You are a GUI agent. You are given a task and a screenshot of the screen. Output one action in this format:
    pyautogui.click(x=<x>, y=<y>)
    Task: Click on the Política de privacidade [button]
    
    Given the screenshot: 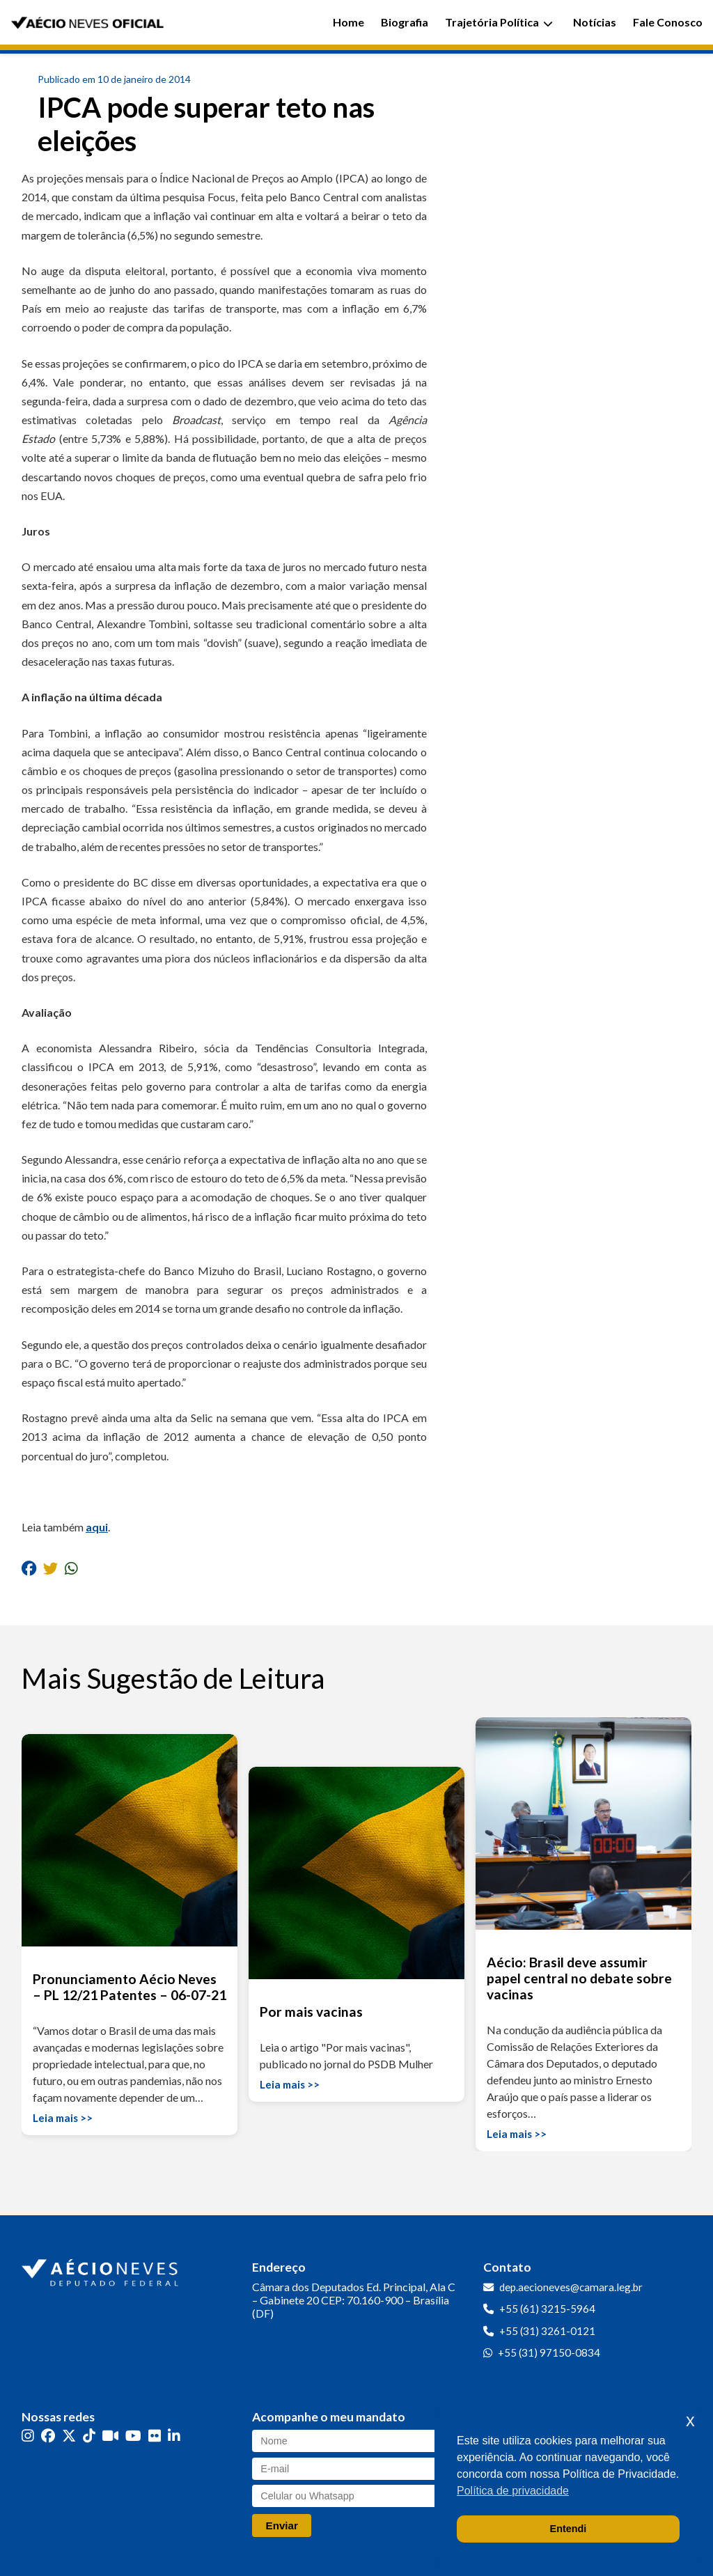 What is the action you would take?
    pyautogui.click(x=513, y=2491)
    